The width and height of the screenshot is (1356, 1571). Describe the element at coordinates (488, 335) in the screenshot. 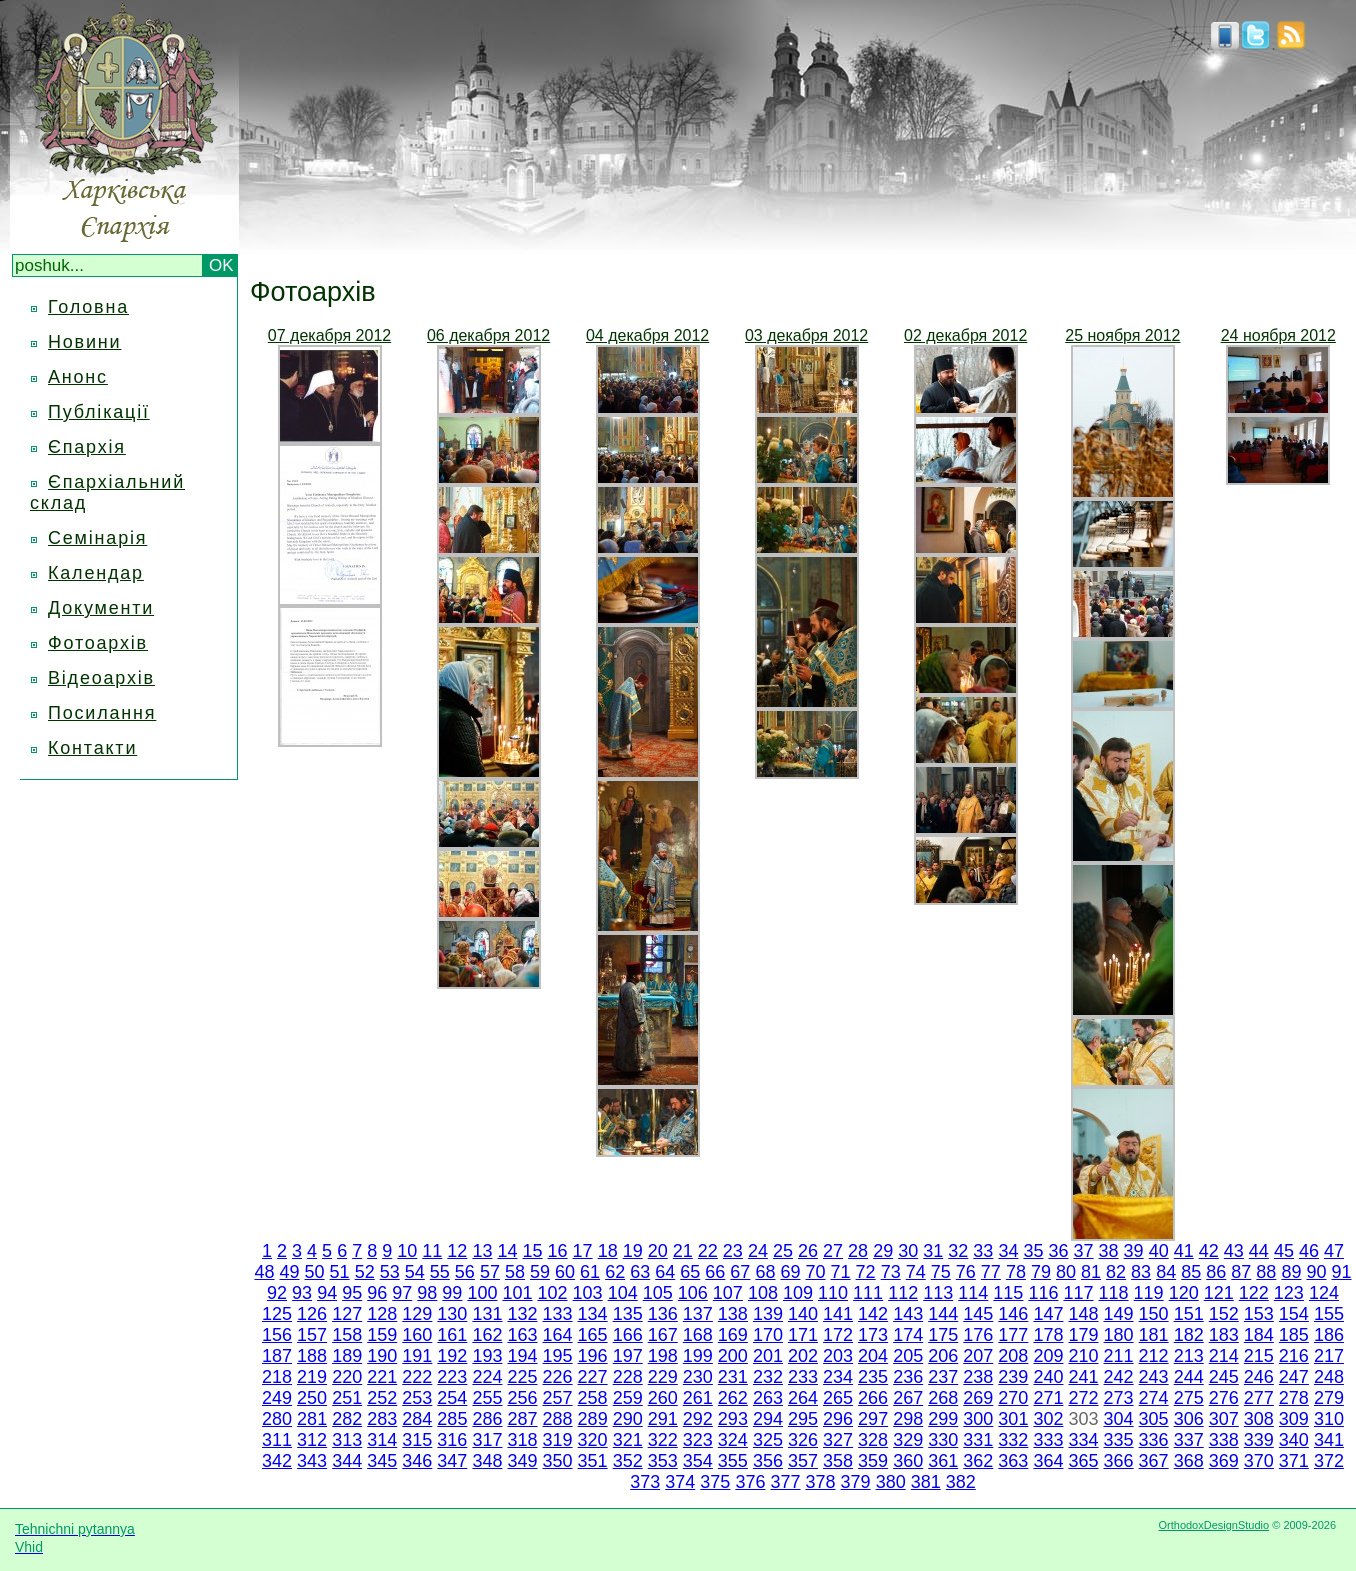

I see `06 декабря 2012` at that location.